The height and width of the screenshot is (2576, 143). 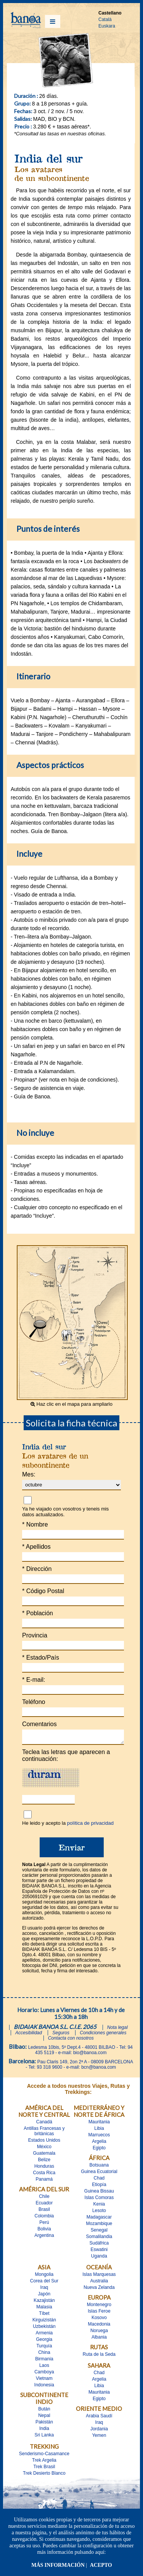 What do you see at coordinates (44, 2380) in the screenshot?
I see `Vietnam` at bounding box center [44, 2380].